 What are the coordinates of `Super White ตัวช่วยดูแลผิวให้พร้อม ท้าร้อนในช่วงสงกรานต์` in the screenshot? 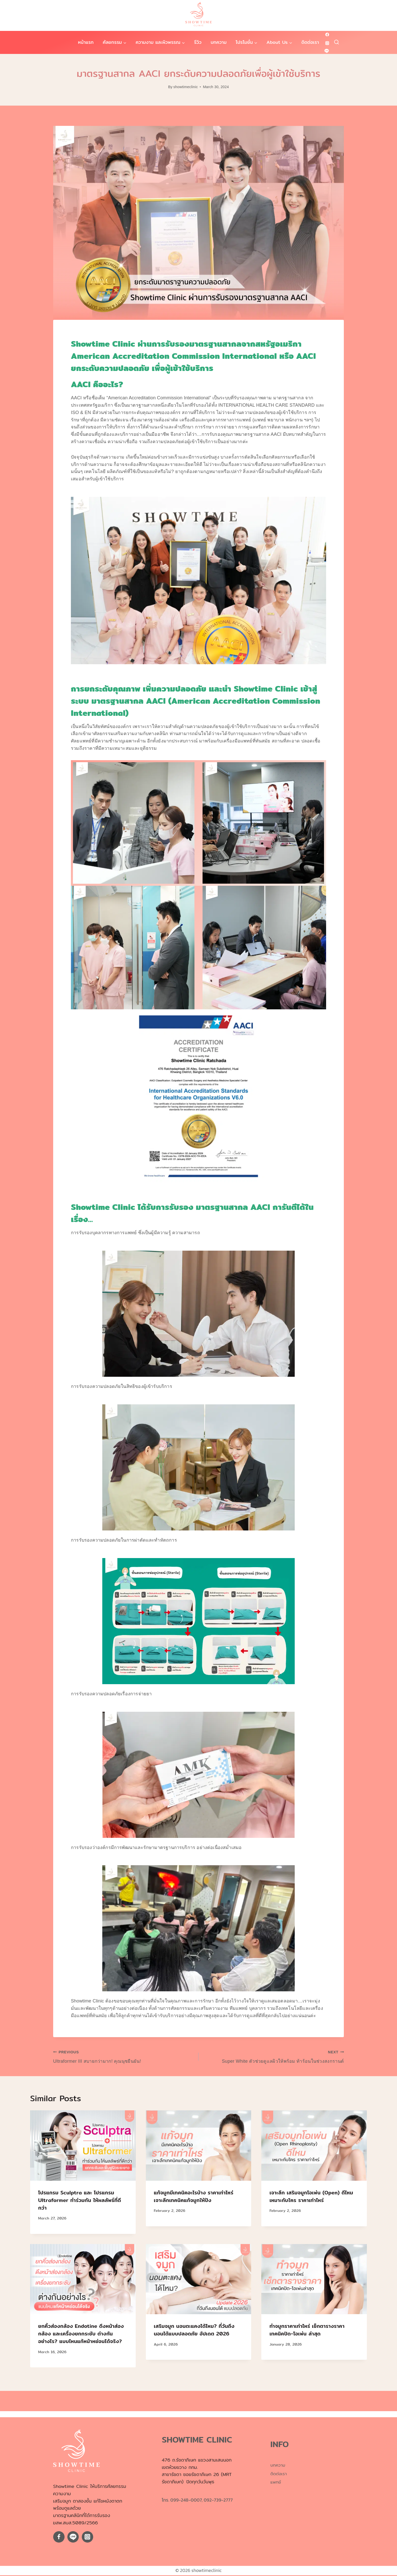 It's located at (273, 2056).